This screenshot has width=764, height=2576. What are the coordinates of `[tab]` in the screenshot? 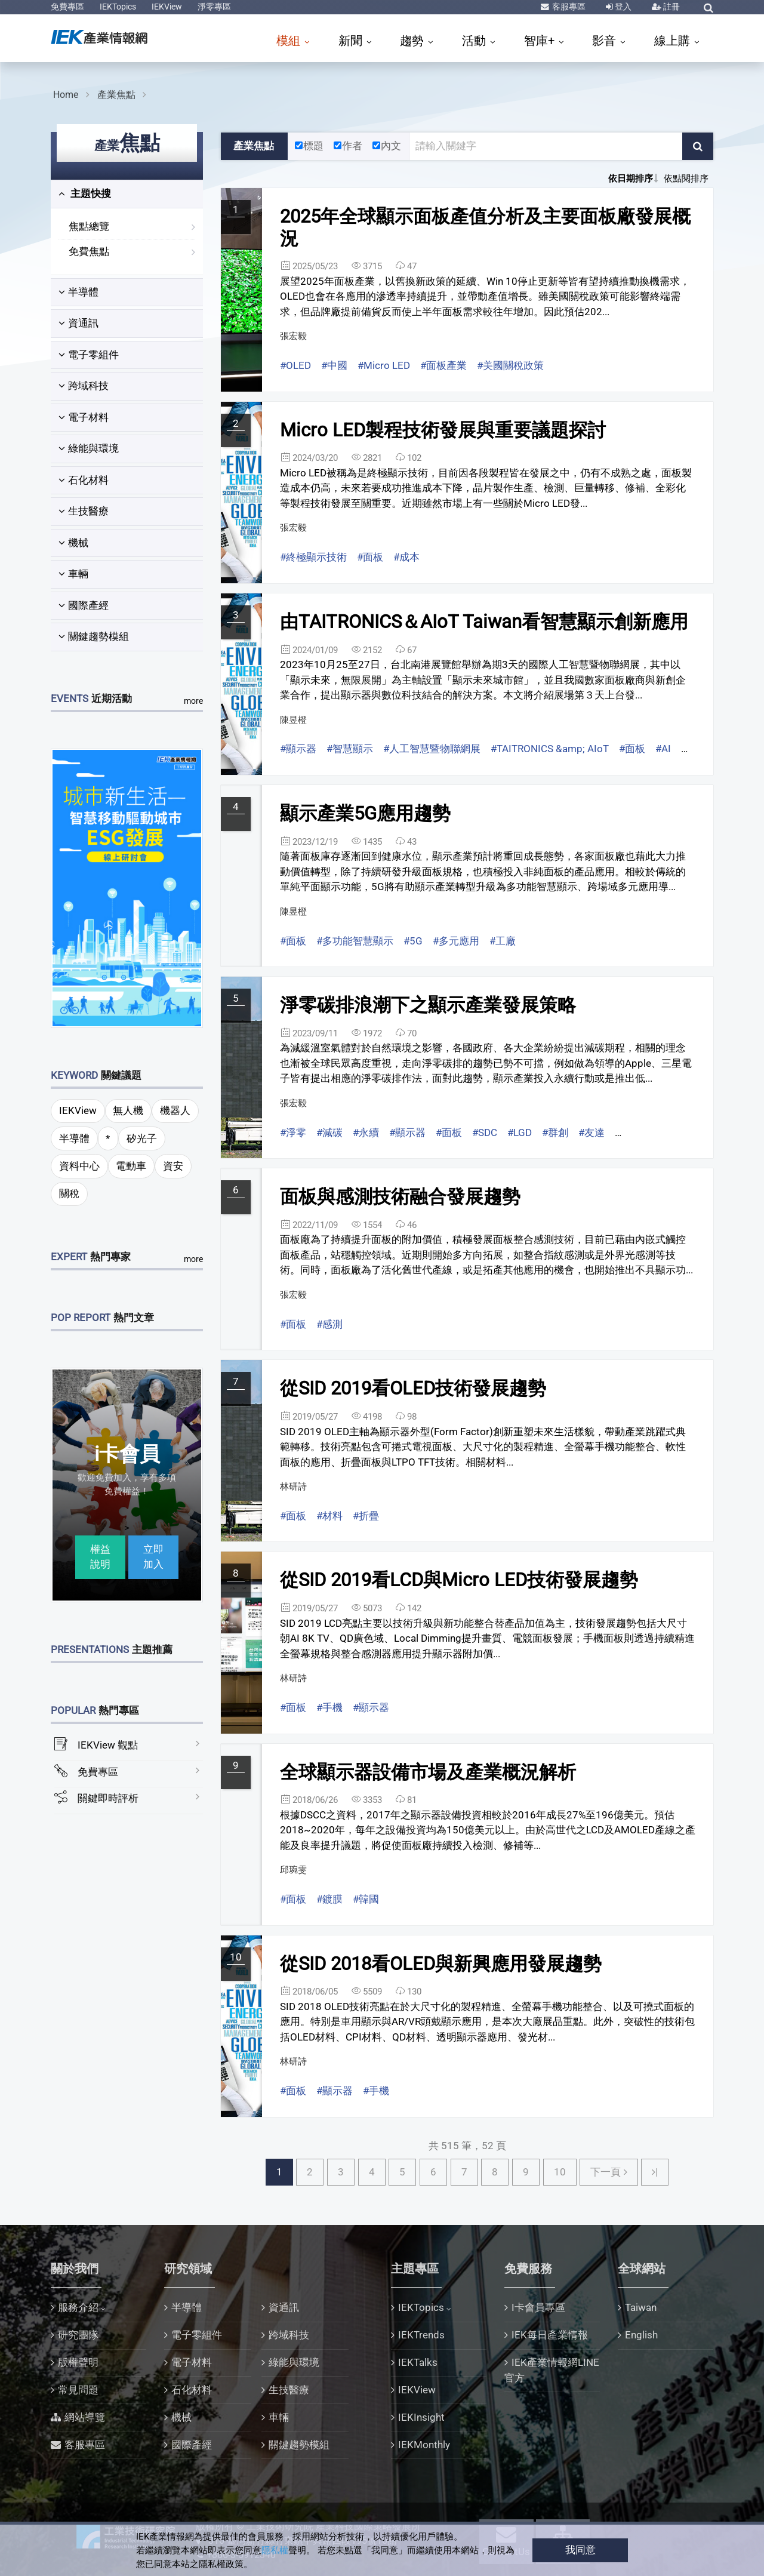 It's located at (127, 194).